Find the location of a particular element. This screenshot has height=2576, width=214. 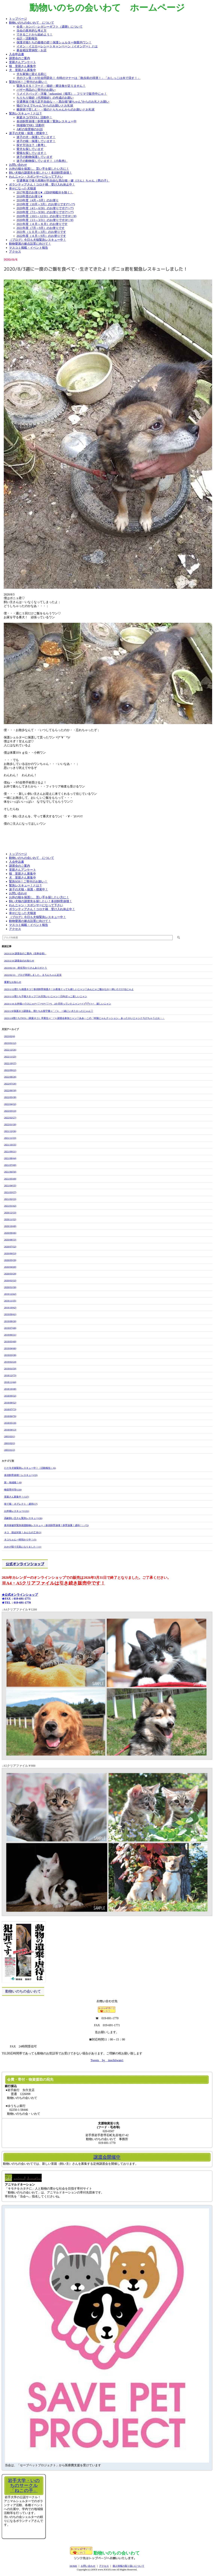

2020/01(30) is located at coordinates (10, 1287).